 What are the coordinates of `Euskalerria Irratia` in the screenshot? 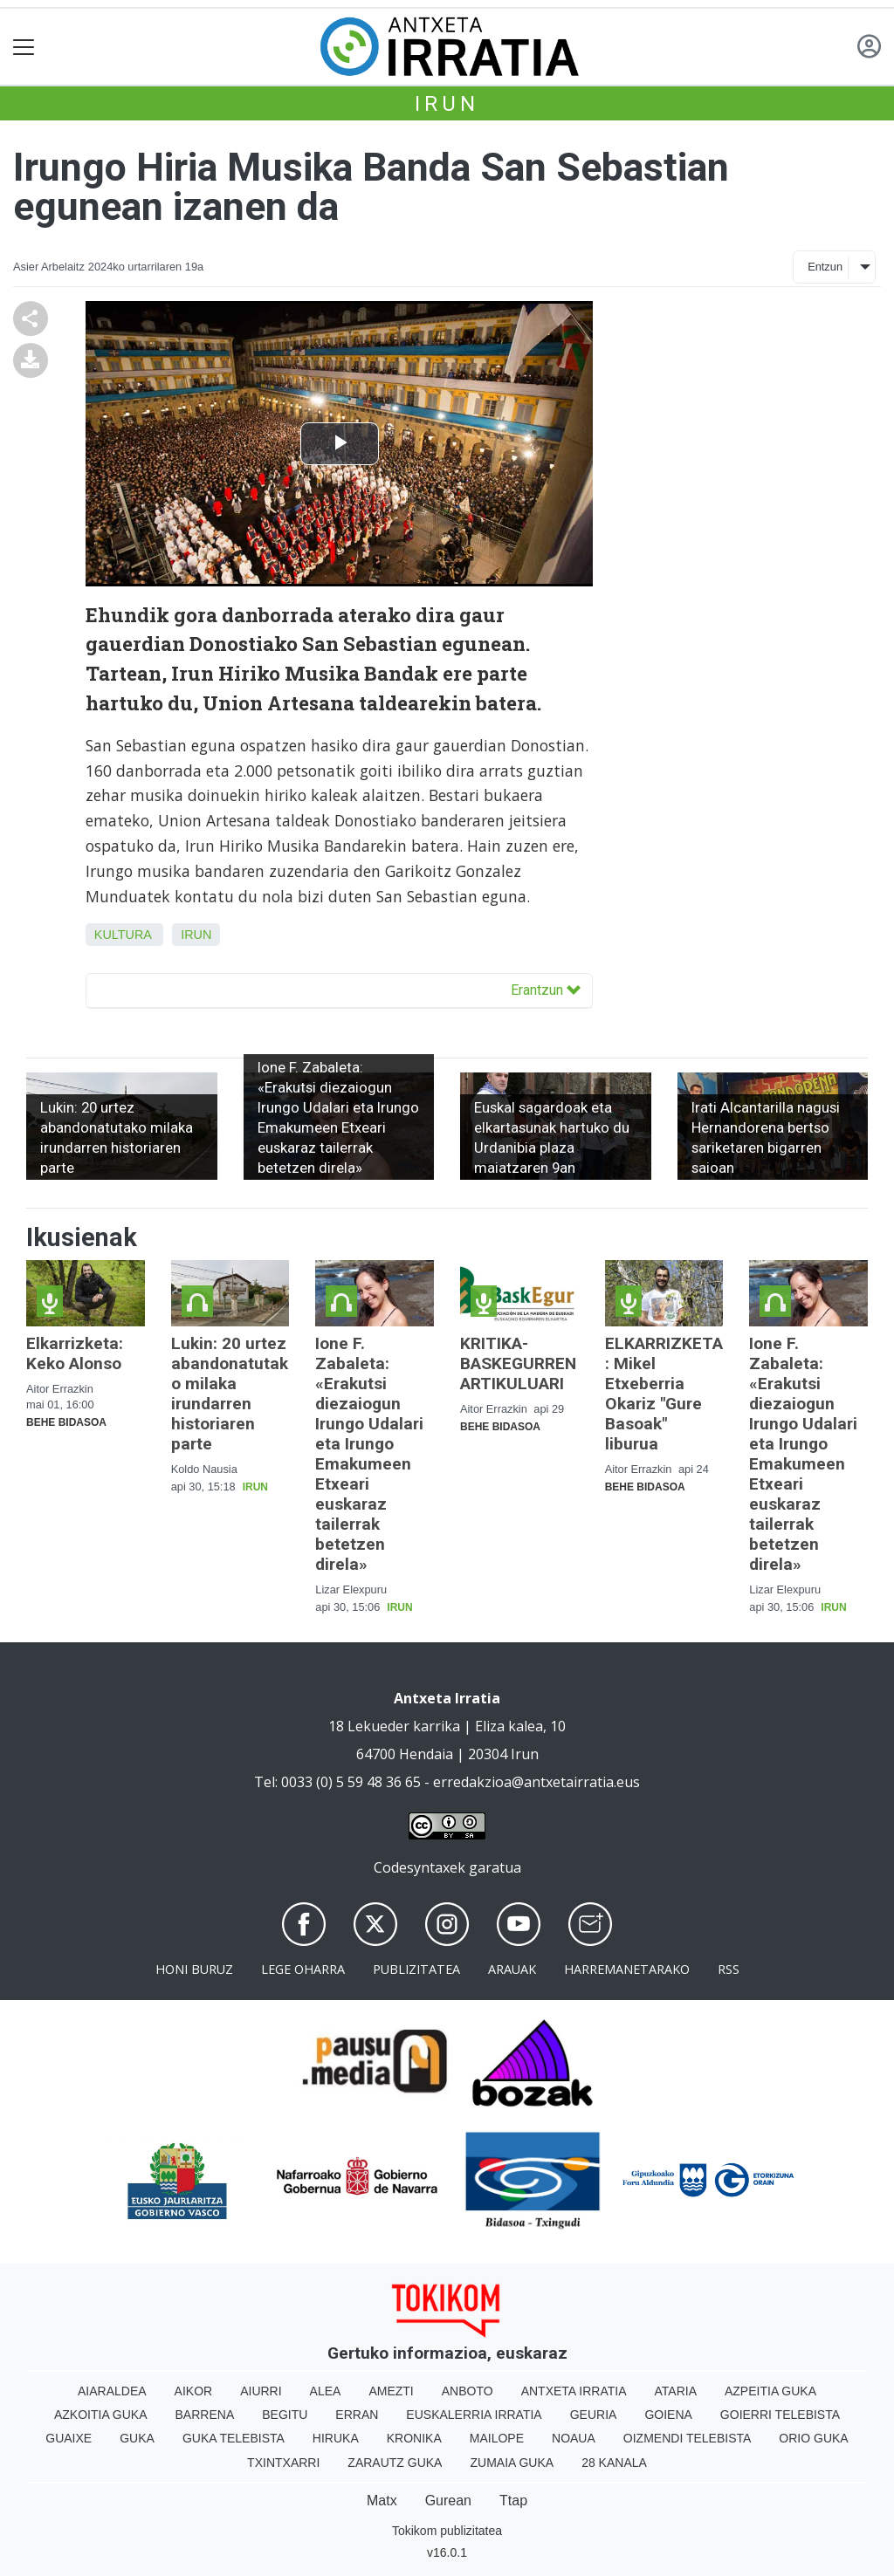 It's located at (473, 2415).